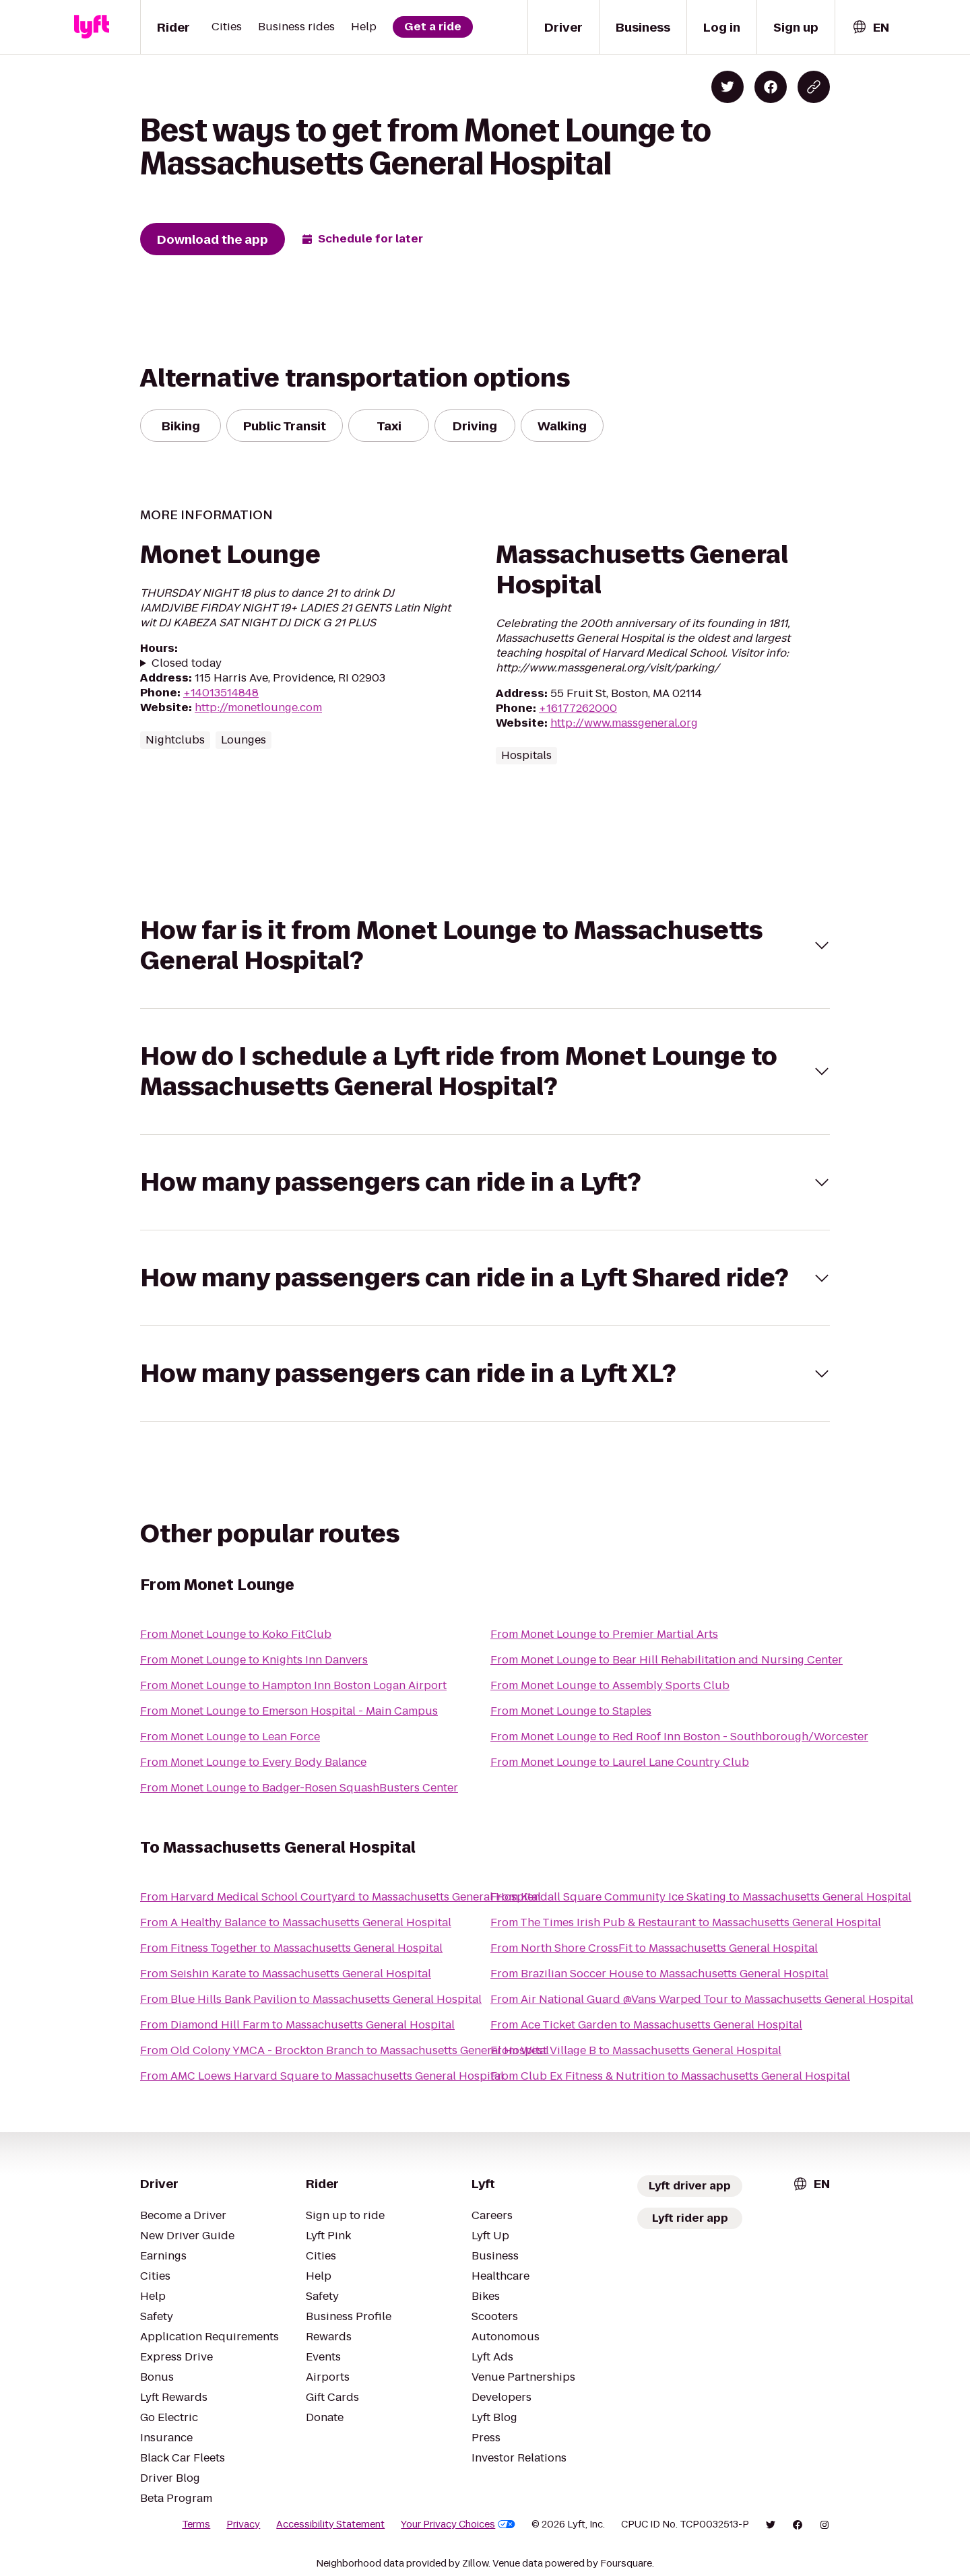 The image size is (970, 2576). I want to click on From Monet Lounge to Knights Inn Danvers, so click(254, 1659).